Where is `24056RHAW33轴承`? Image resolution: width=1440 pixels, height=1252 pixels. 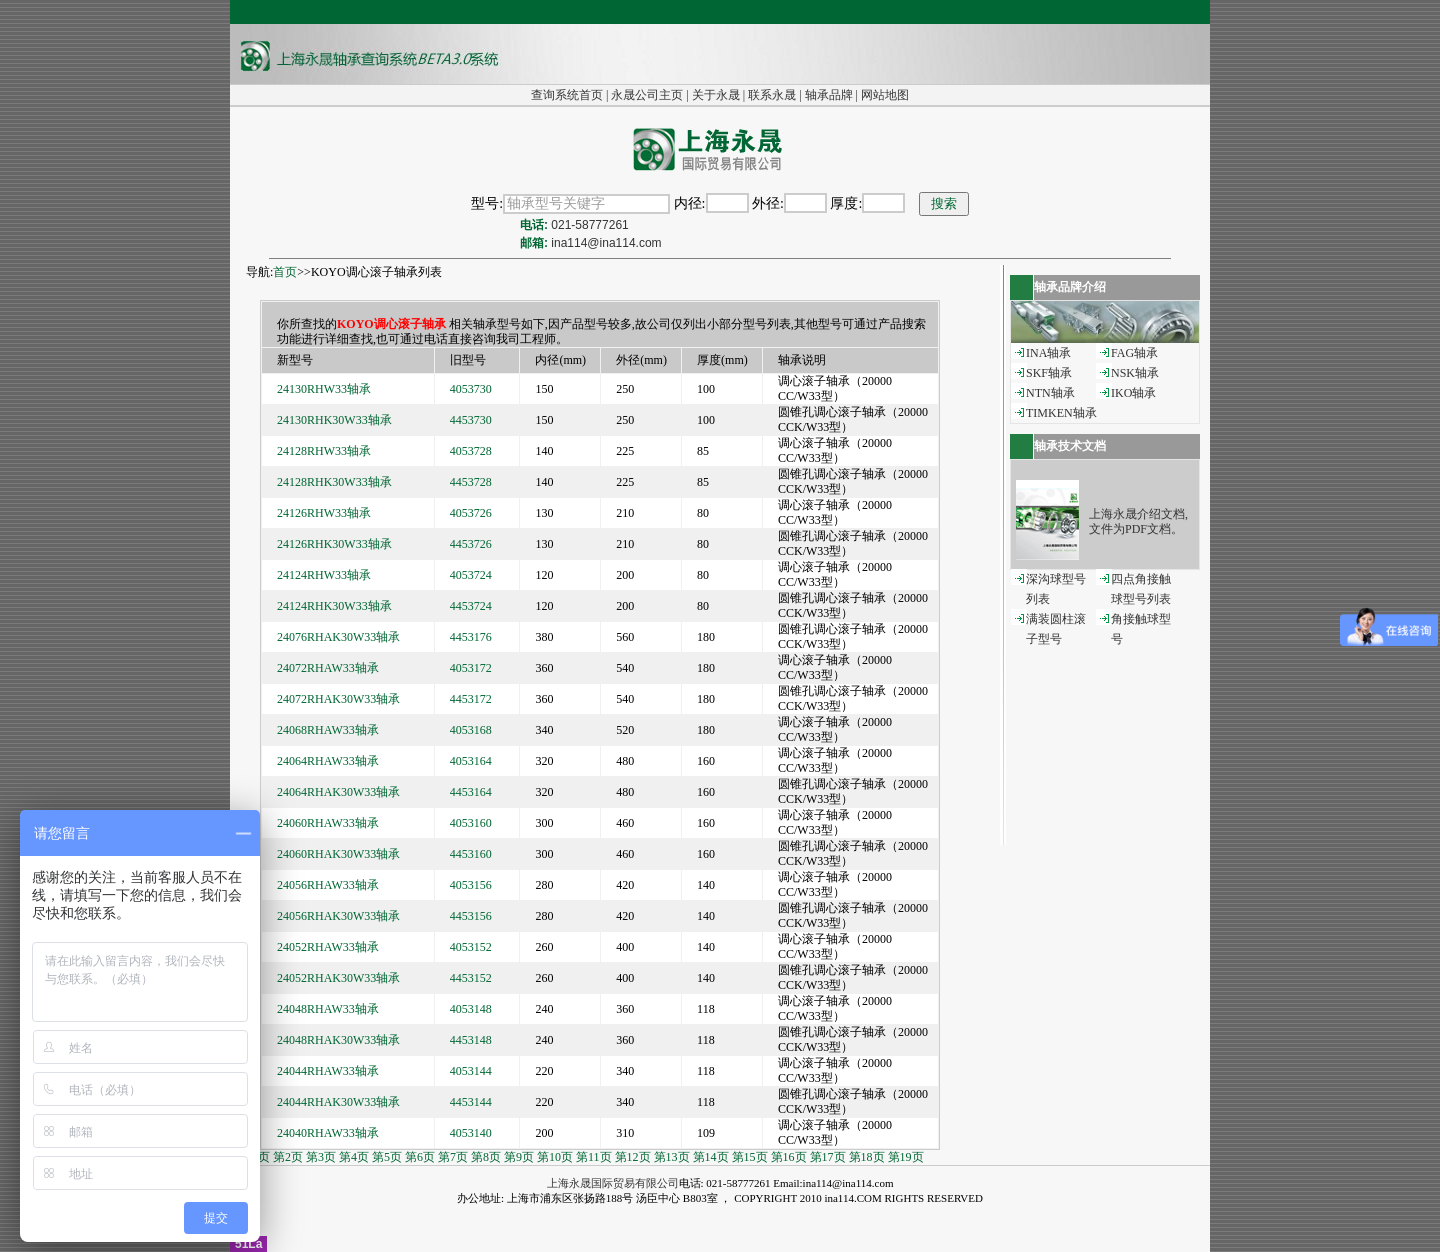
24056RHAW33轴承 is located at coordinates (328, 885).